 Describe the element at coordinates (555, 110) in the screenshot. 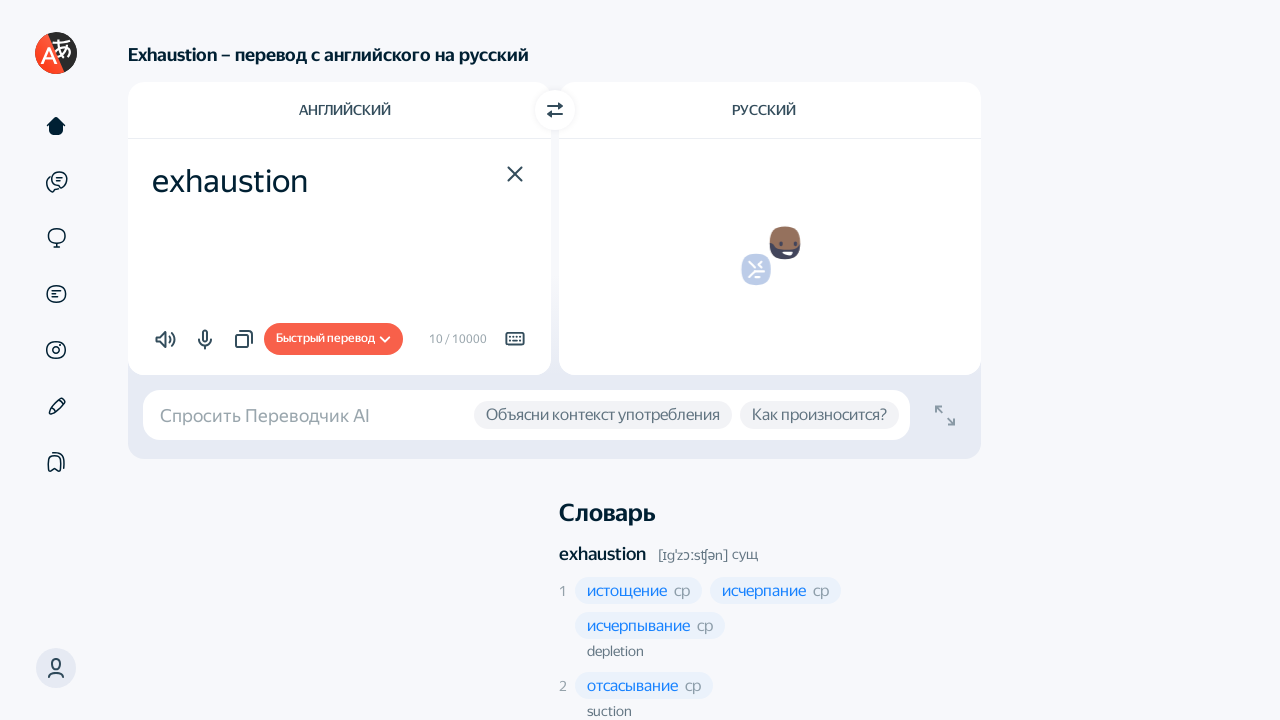

I see `[Переключить направление]` at that location.